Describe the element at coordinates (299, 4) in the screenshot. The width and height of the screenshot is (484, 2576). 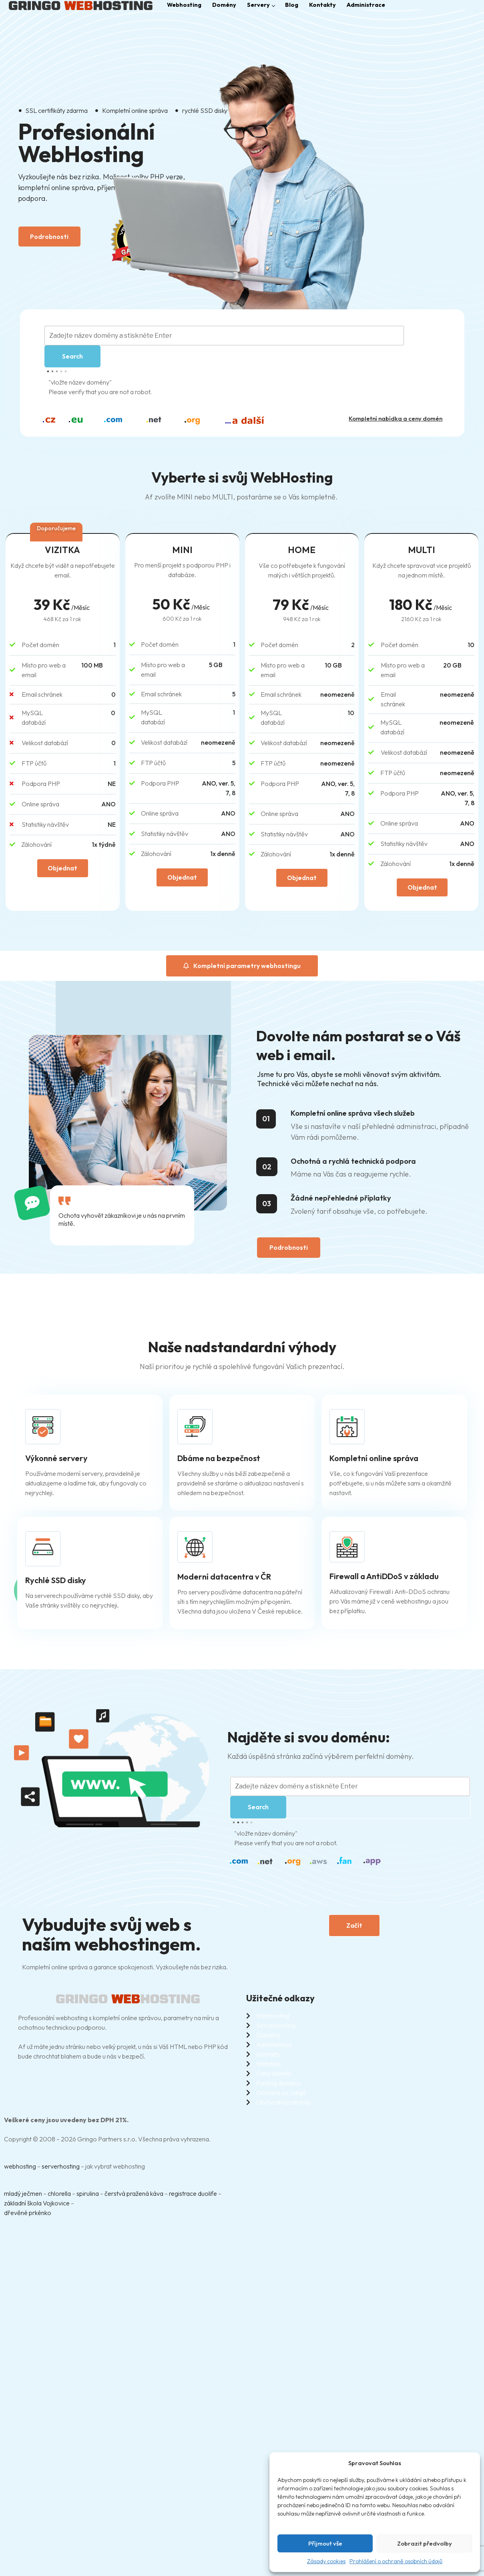
I see `Blog` at that location.